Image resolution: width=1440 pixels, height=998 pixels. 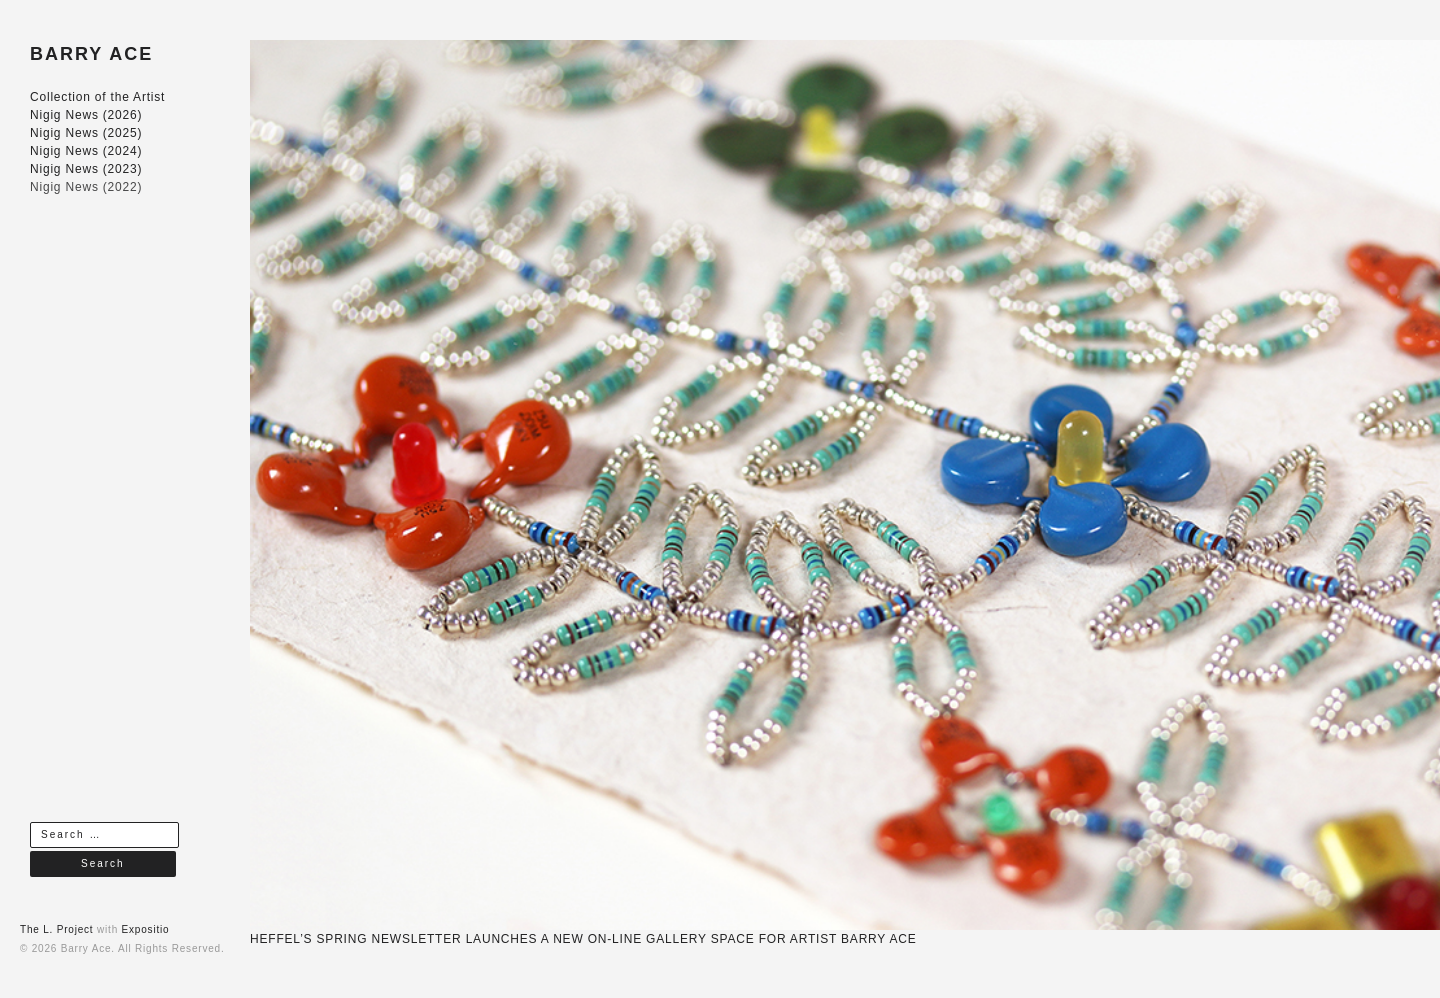 I want to click on Nigig News (2026), so click(x=86, y=115).